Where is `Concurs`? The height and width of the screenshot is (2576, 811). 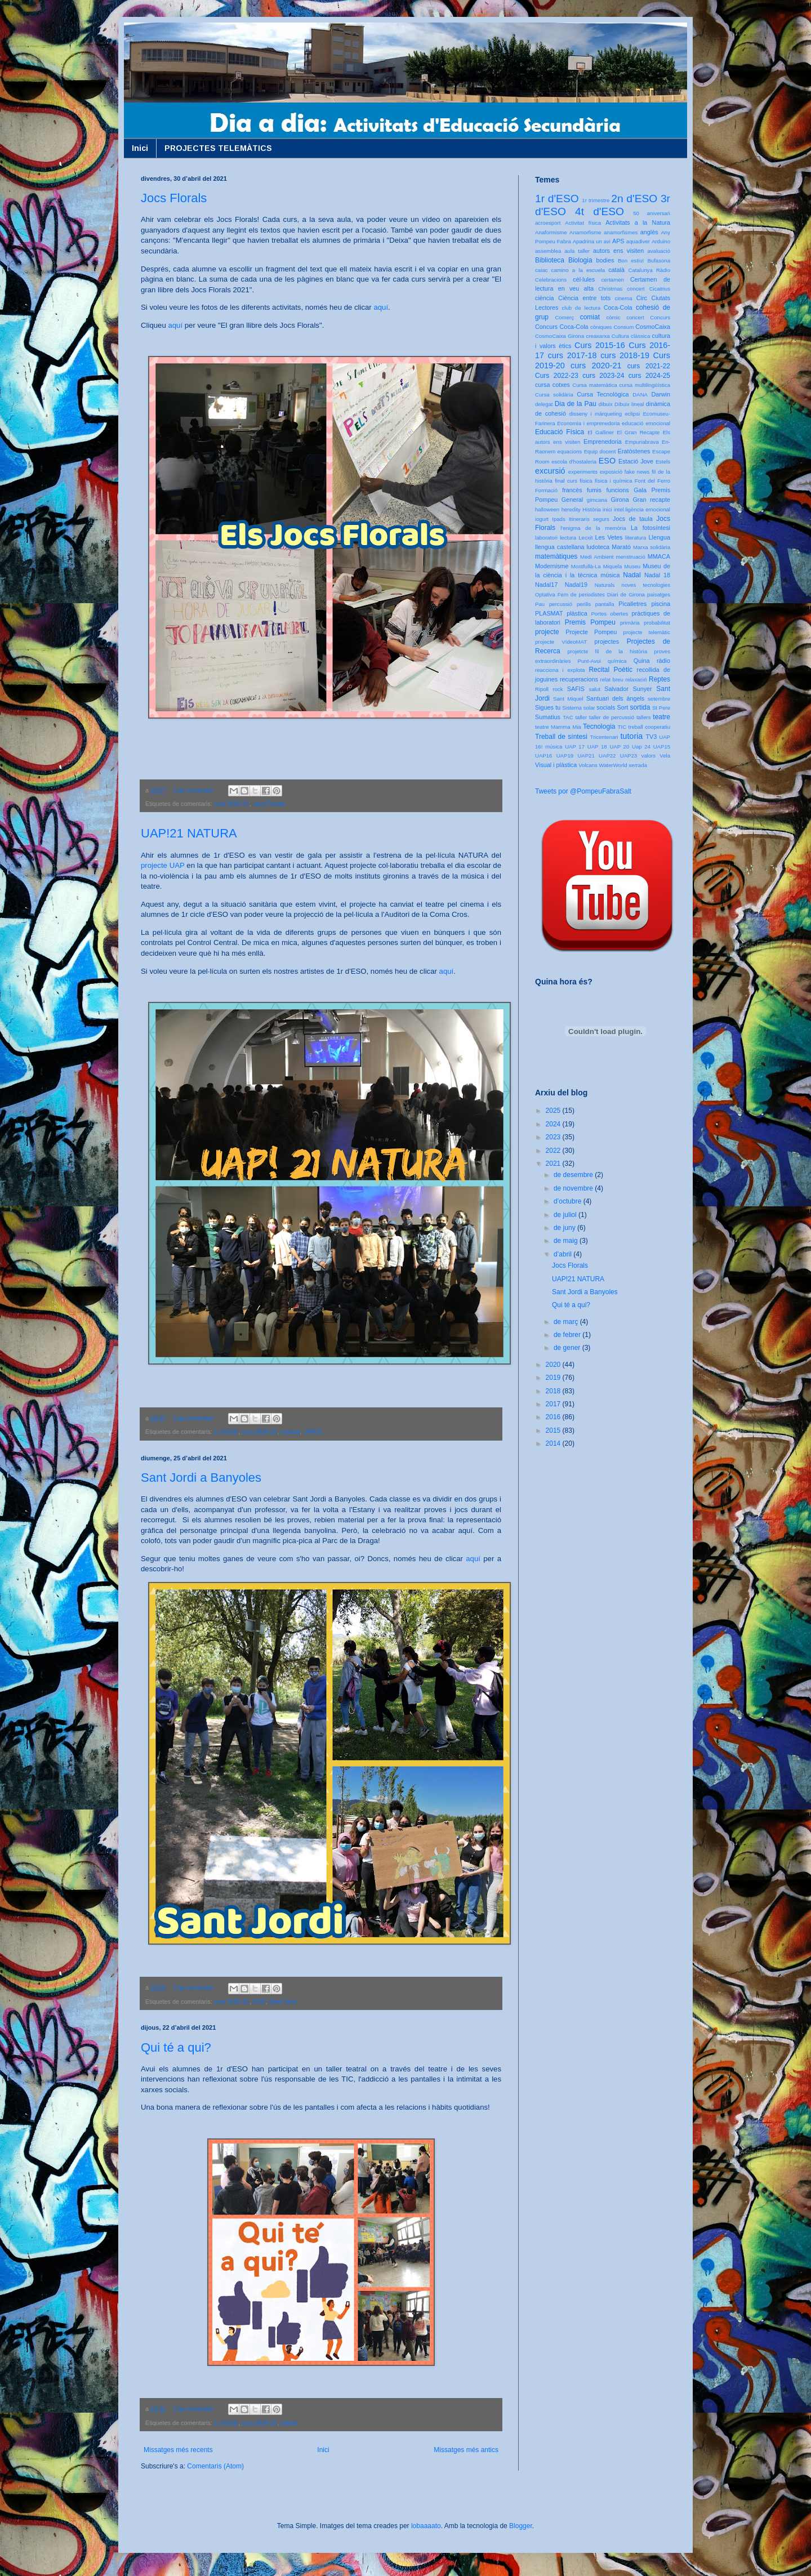
Concurs is located at coordinates (660, 317).